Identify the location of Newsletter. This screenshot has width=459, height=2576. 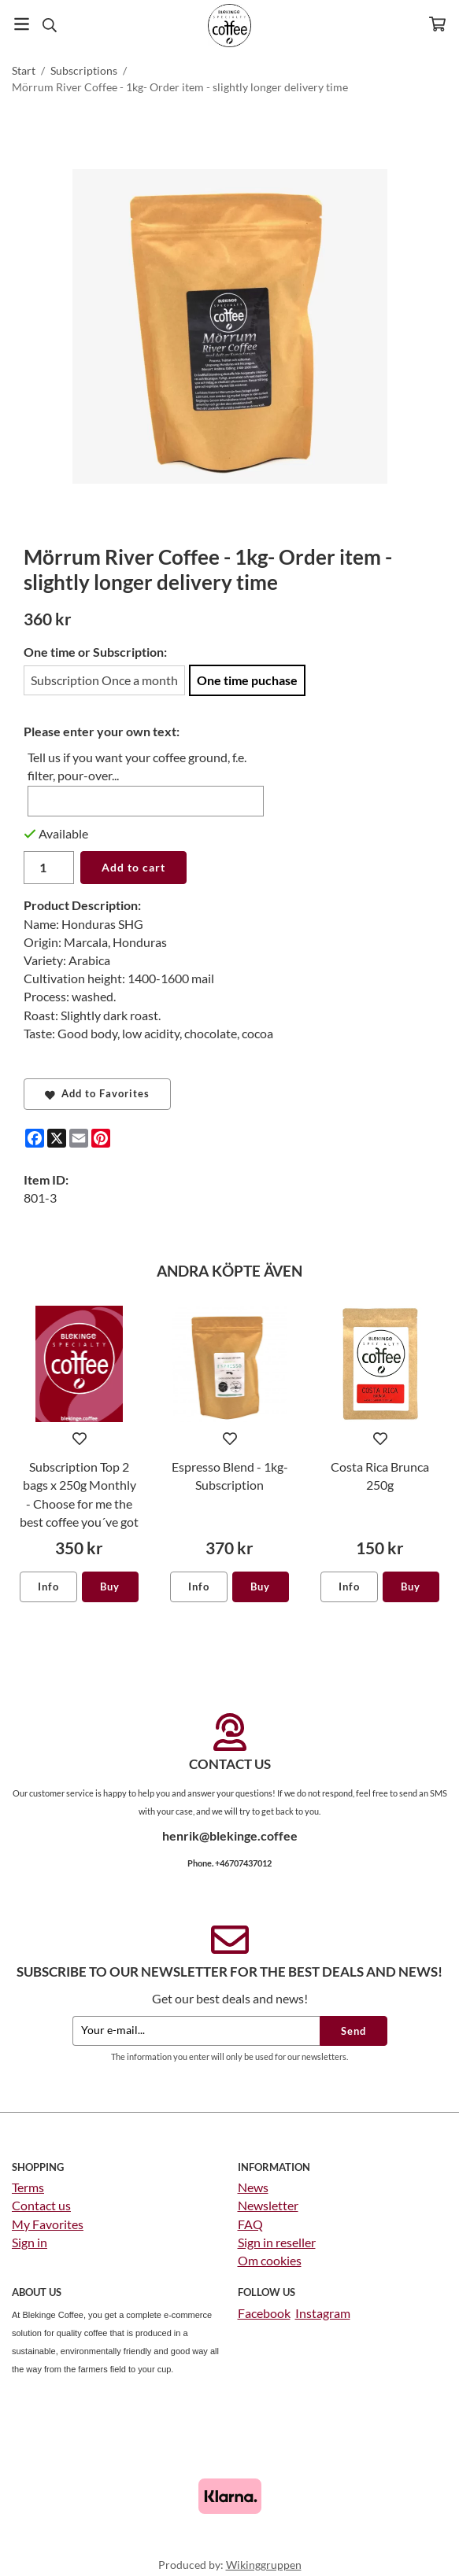
(268, 2205).